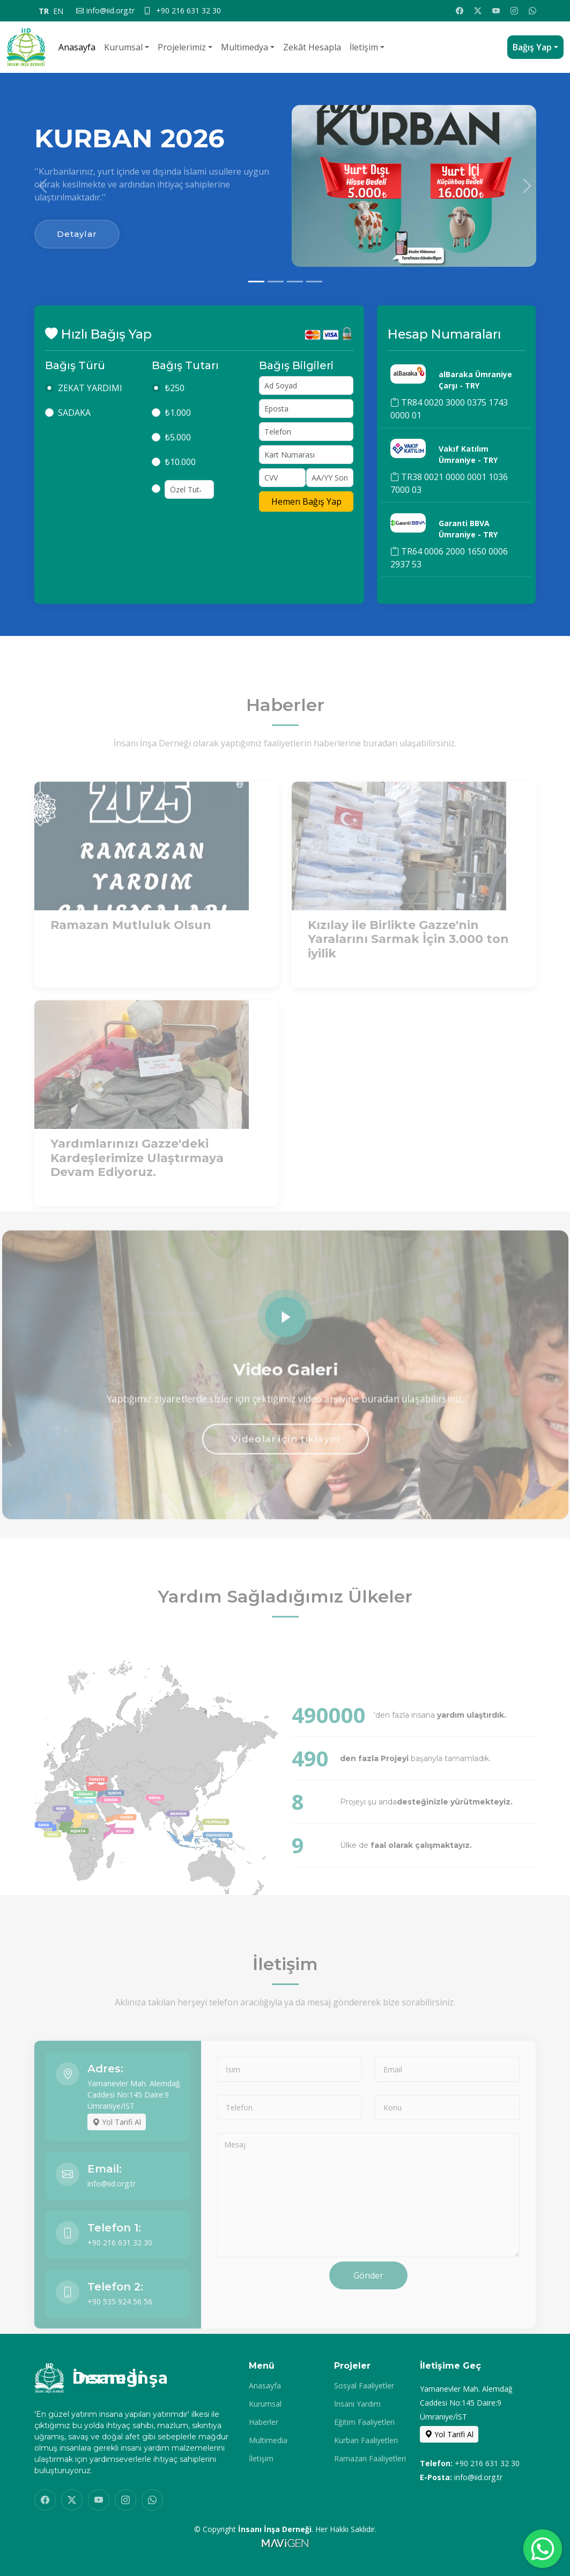 The image size is (570, 2576). Describe the element at coordinates (177, 448) in the screenshot. I see `₺5.000` at that location.